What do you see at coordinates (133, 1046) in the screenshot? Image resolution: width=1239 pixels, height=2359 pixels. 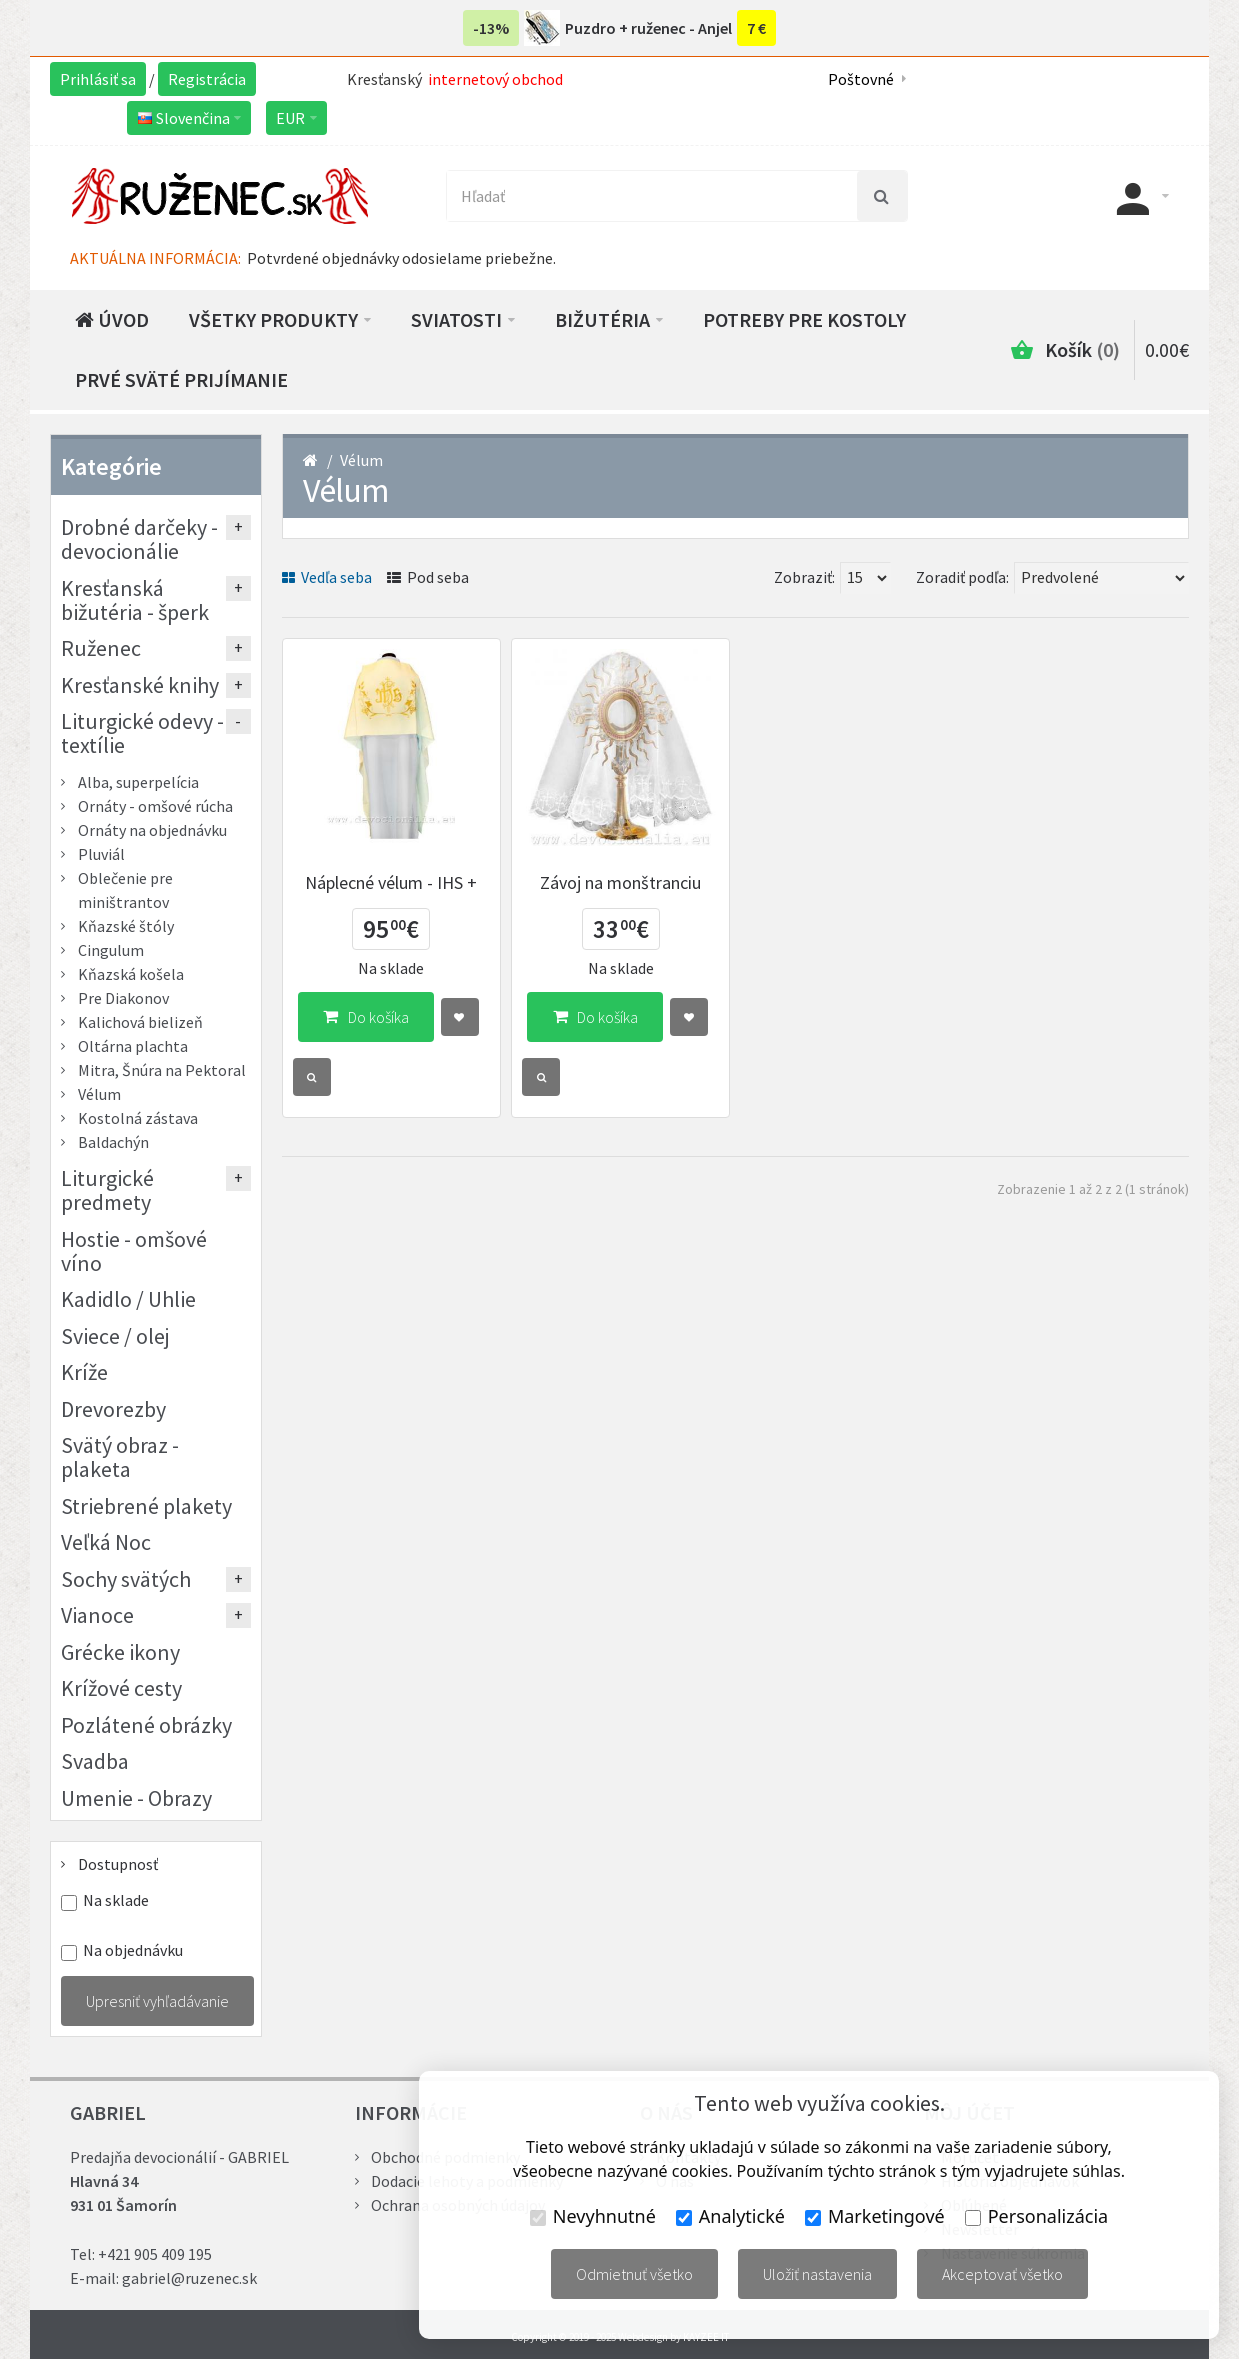 I see `Oltárna plachta` at bounding box center [133, 1046].